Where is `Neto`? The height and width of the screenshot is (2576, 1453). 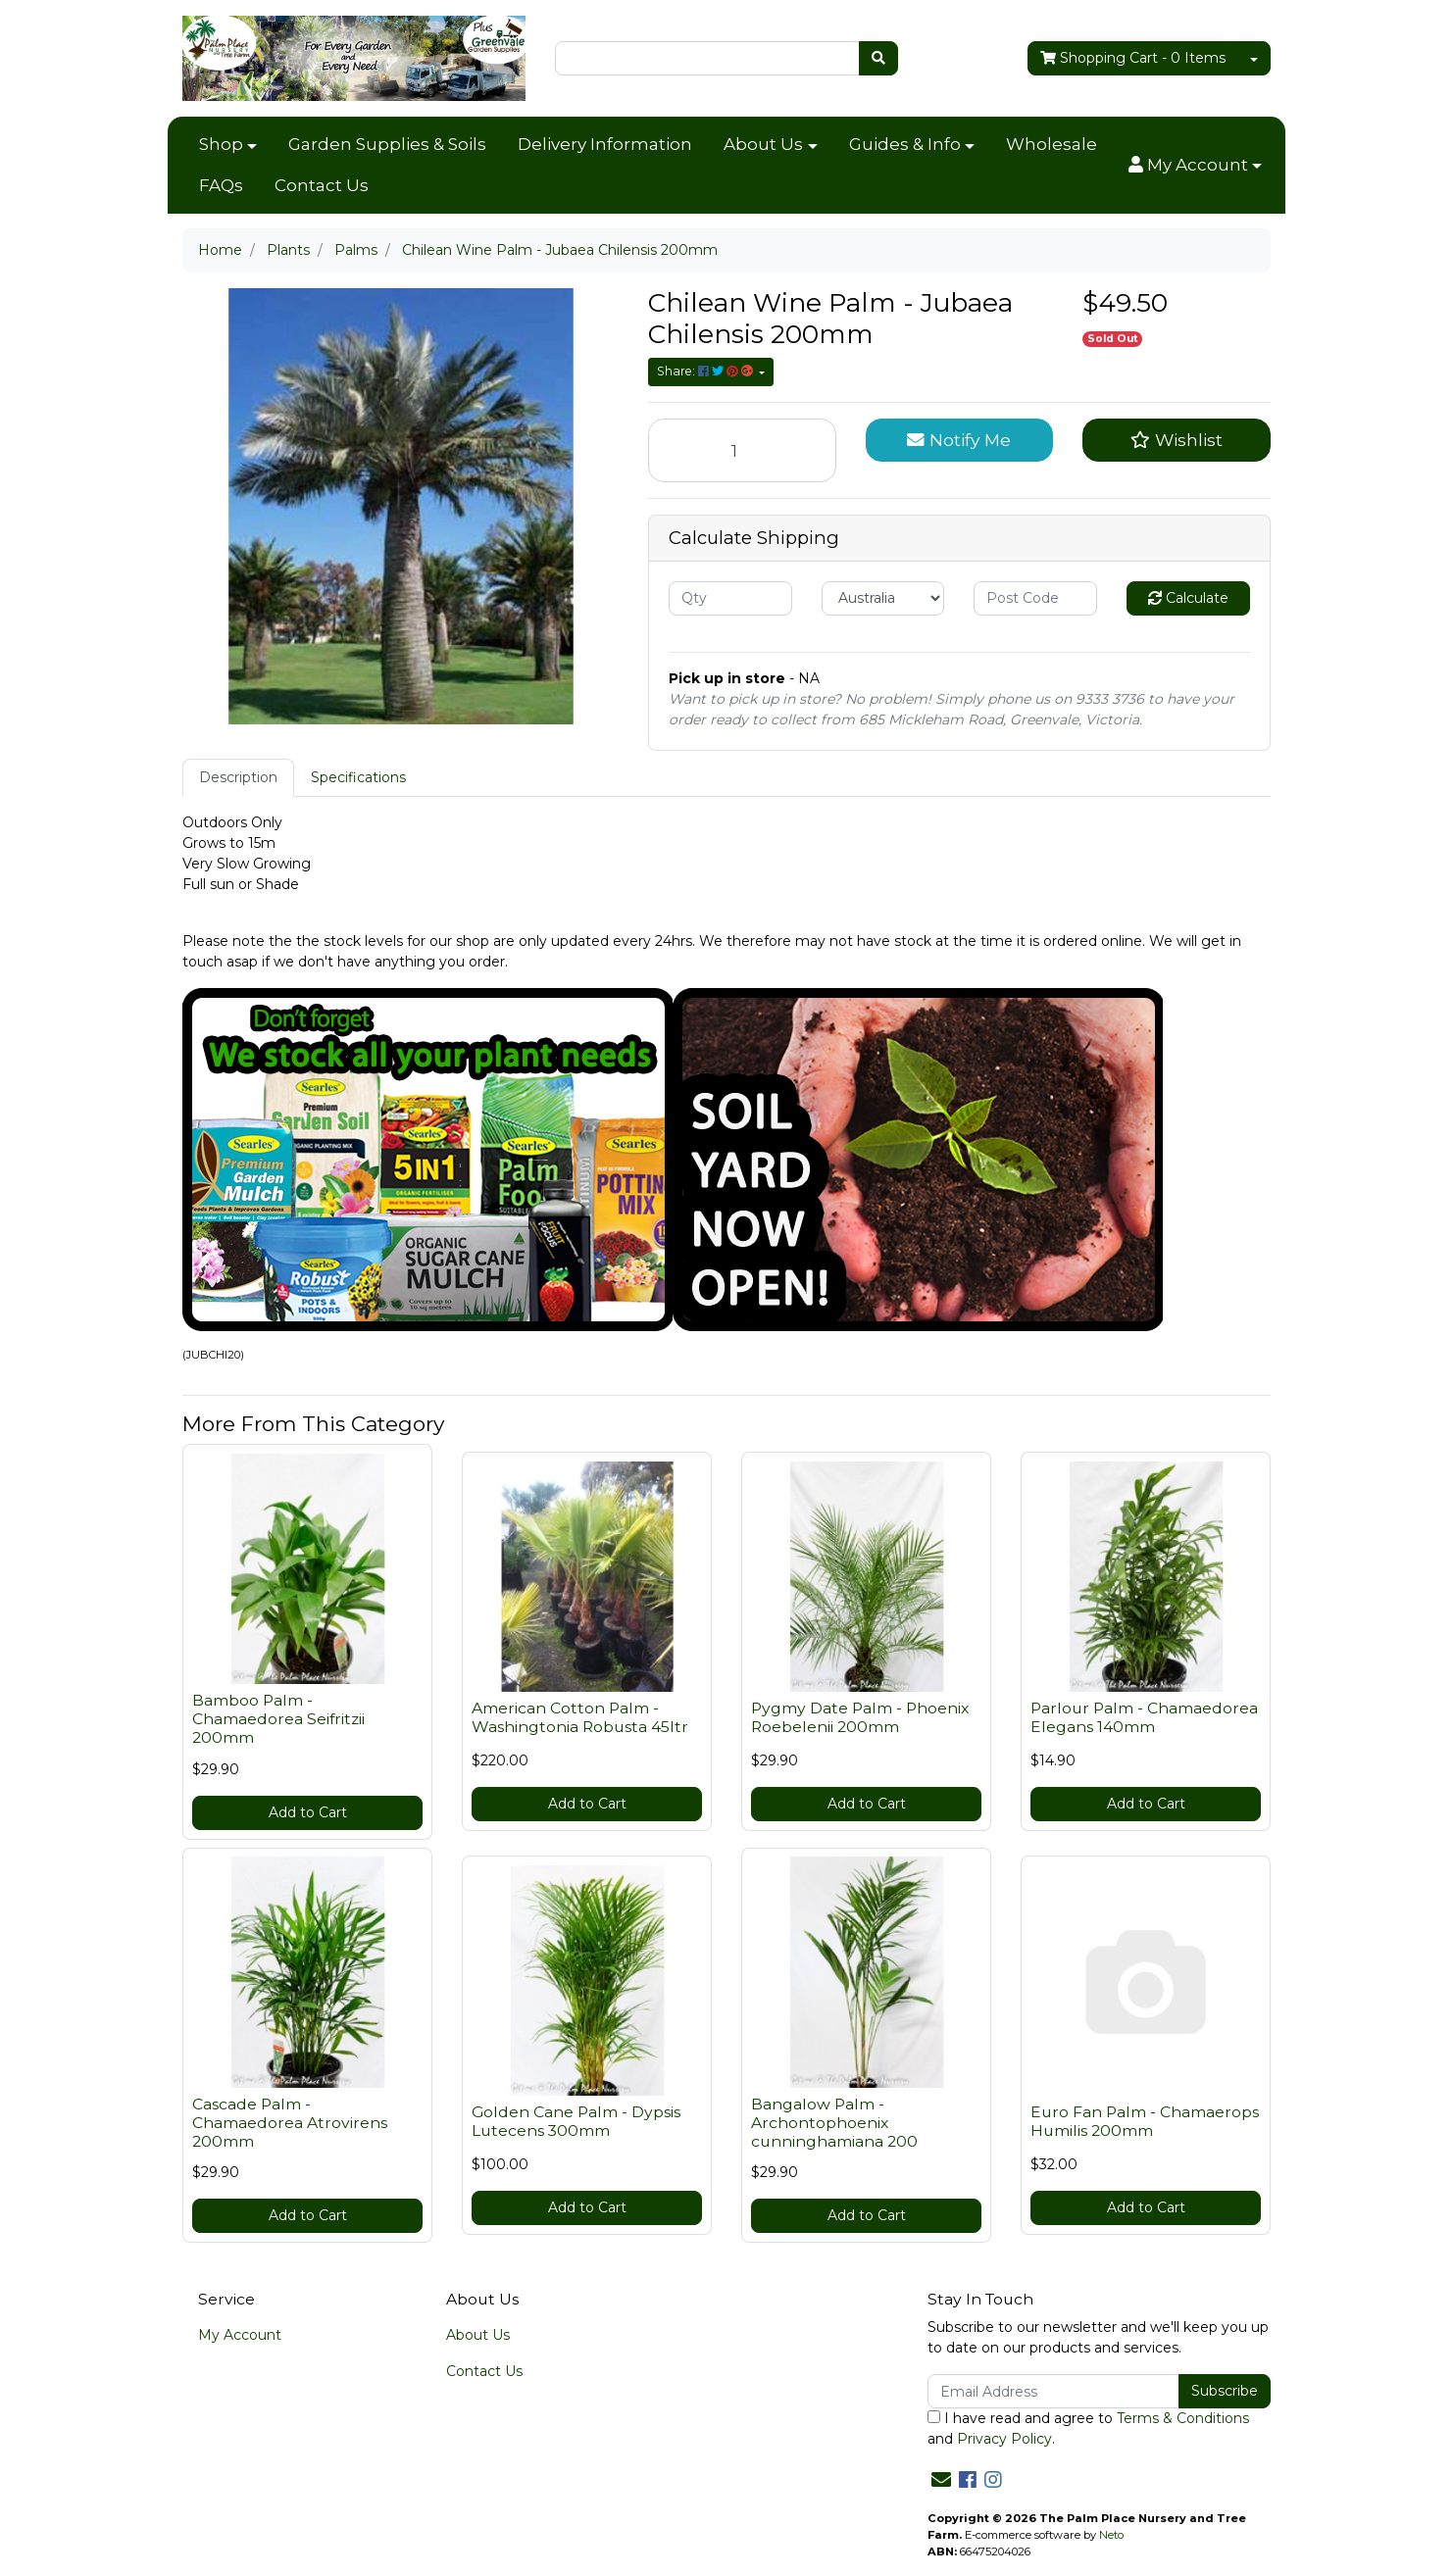
Neto is located at coordinates (1111, 2535).